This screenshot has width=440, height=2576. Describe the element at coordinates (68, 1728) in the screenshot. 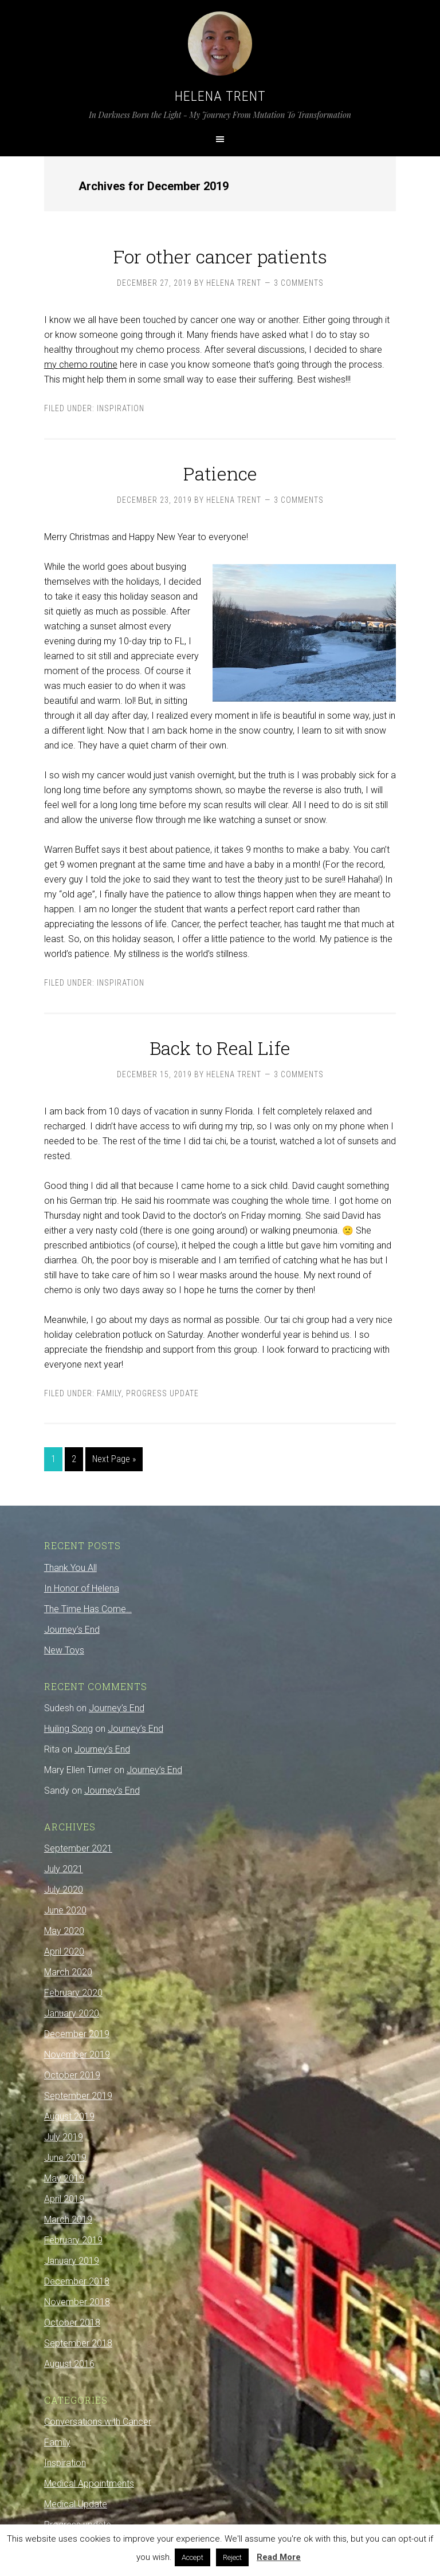

I see `Huiling Song` at that location.